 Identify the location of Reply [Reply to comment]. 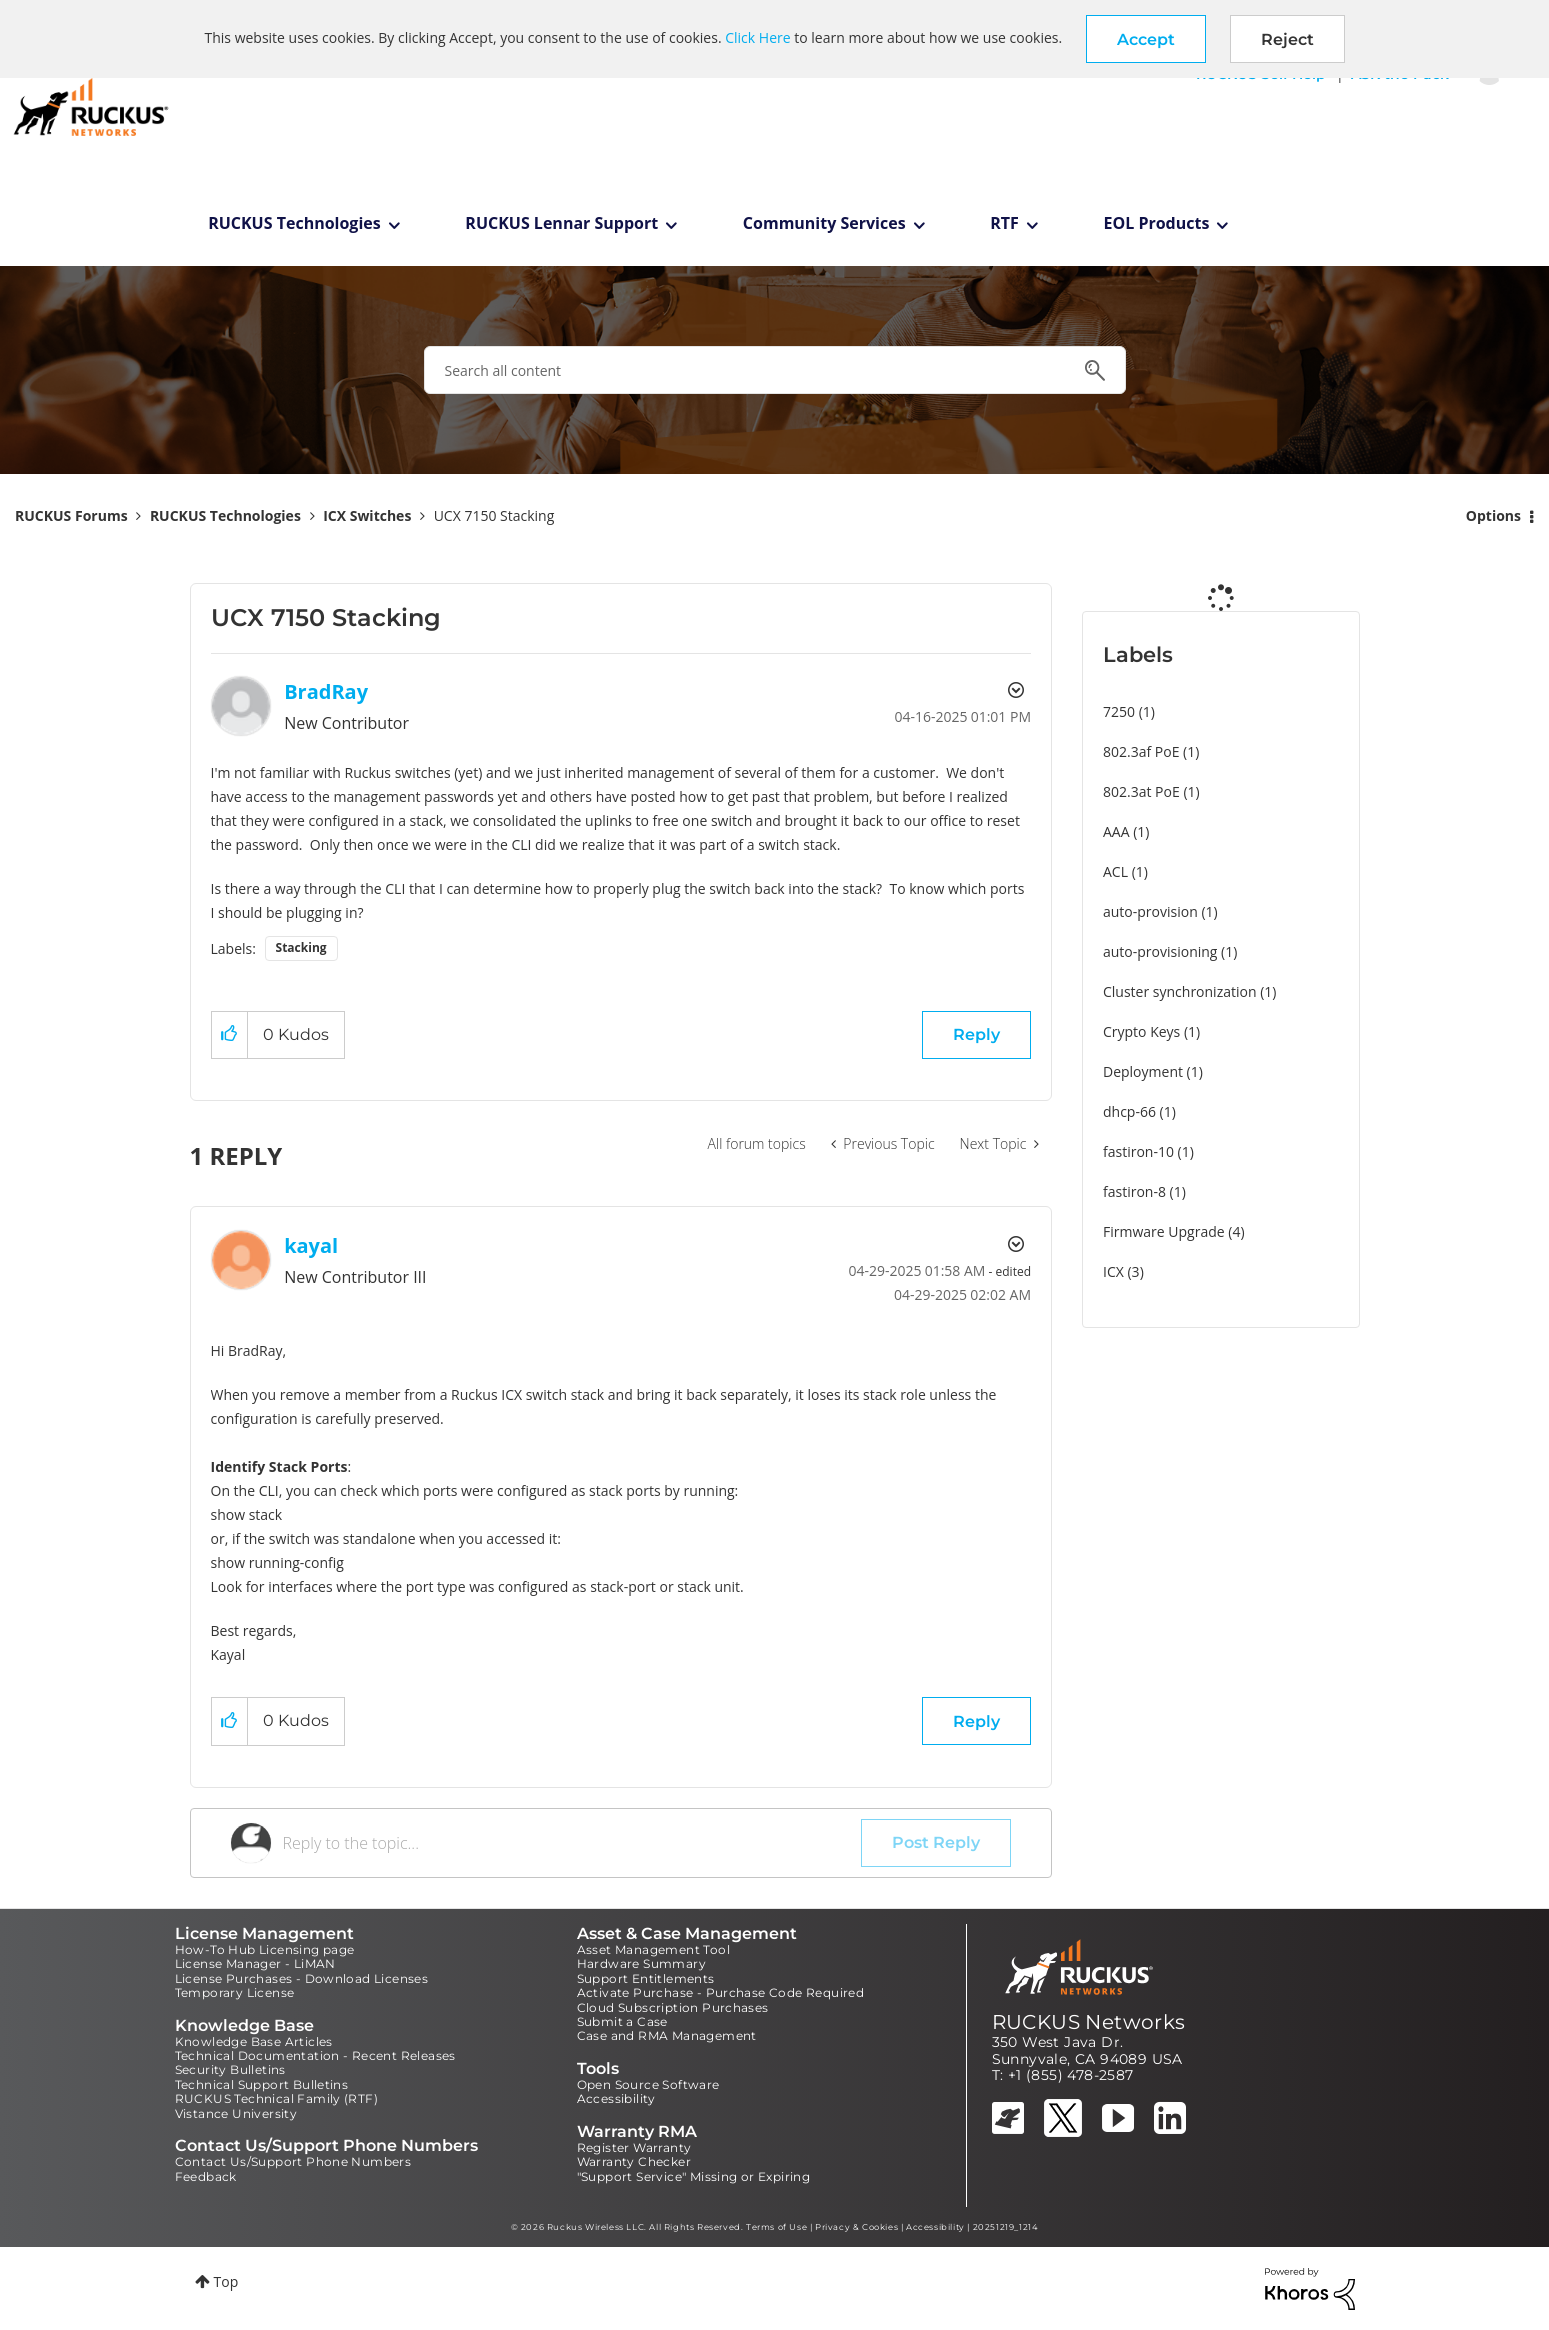
(976, 1721).